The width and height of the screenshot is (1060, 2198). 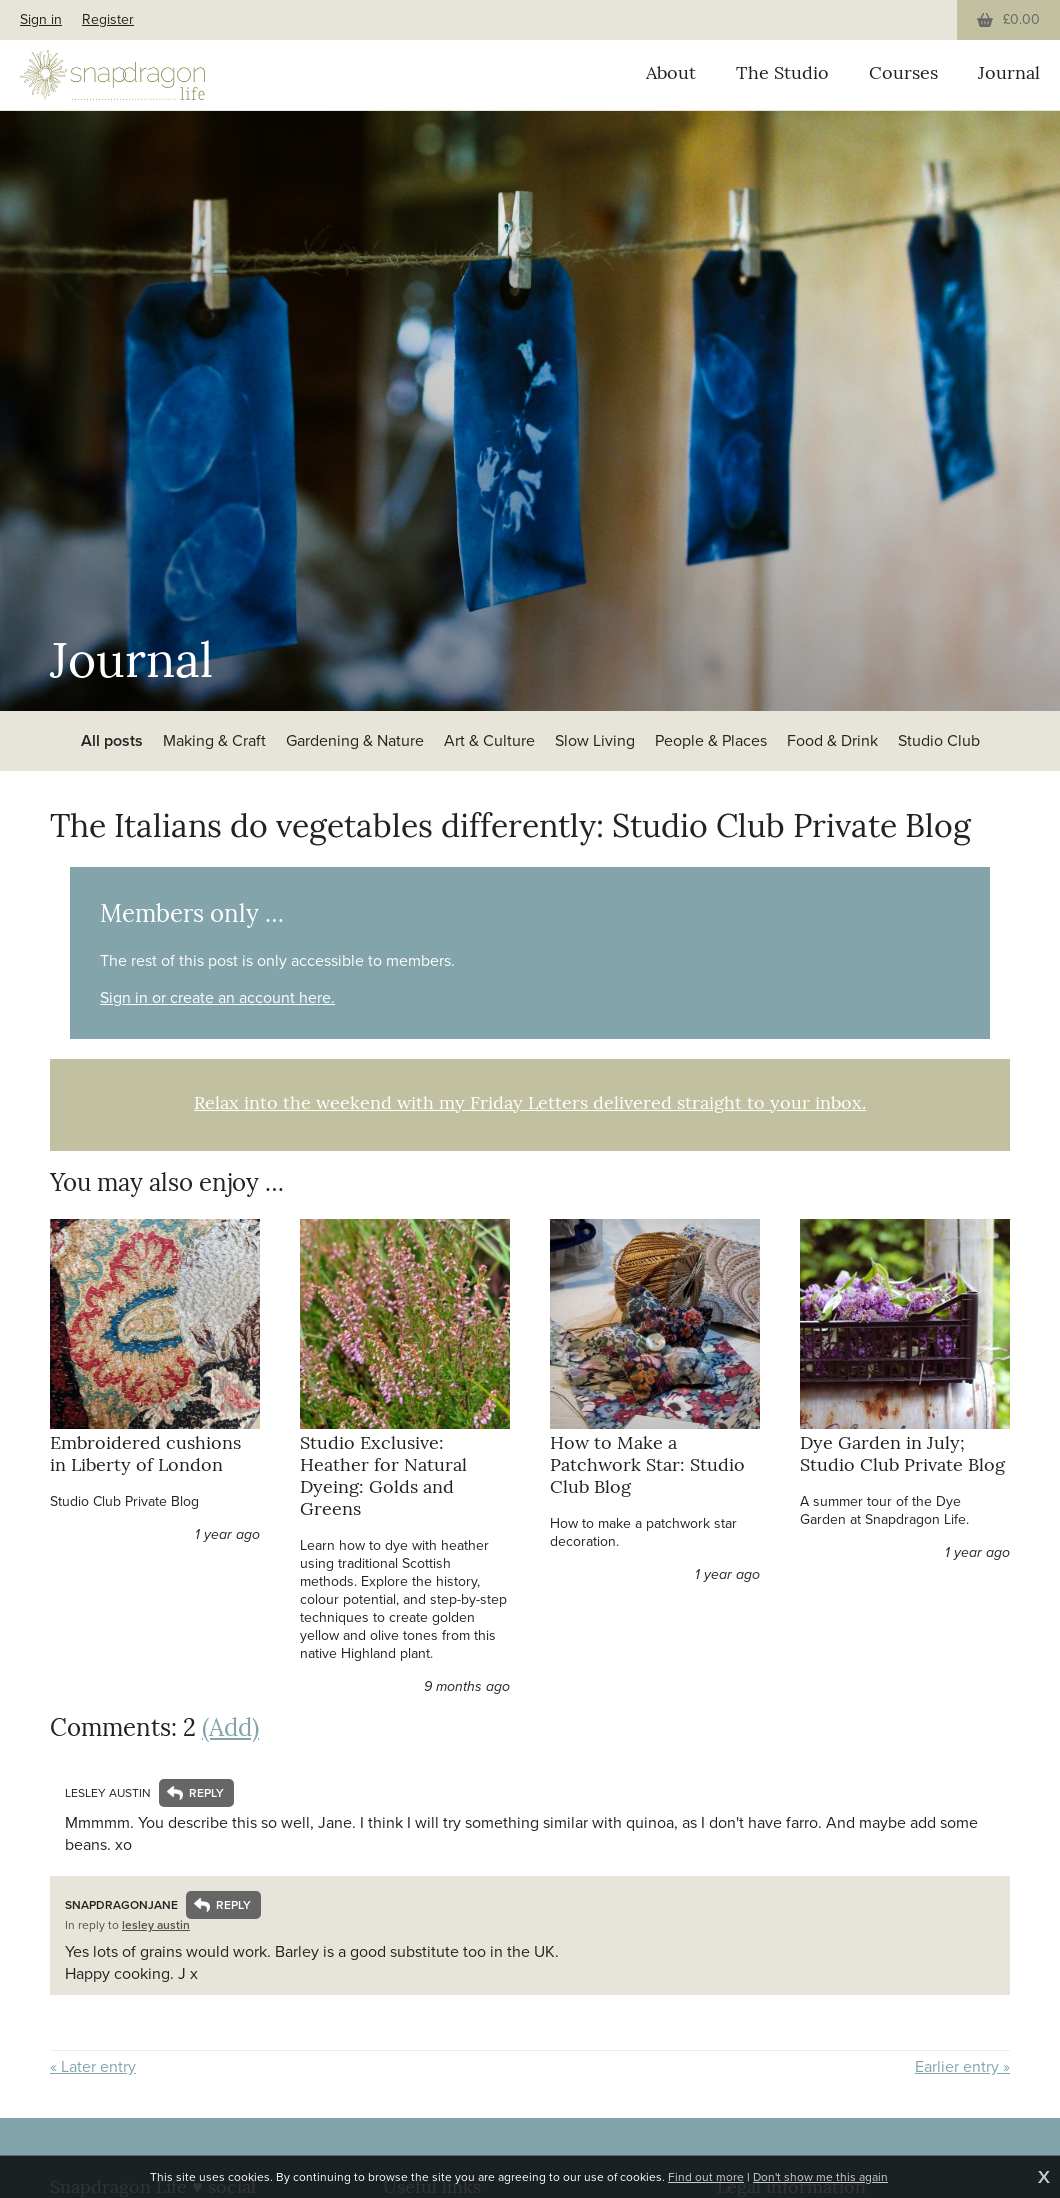 I want to click on Don't show me this again, so click(x=820, y=2177).